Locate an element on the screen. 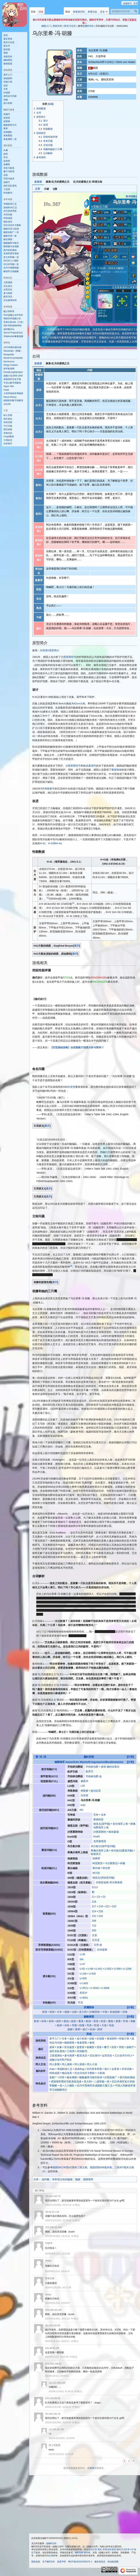 Image resolution: width=140 pixels, height=2576 pixels. 野兽先辈 is located at coordinates (50, 2278).